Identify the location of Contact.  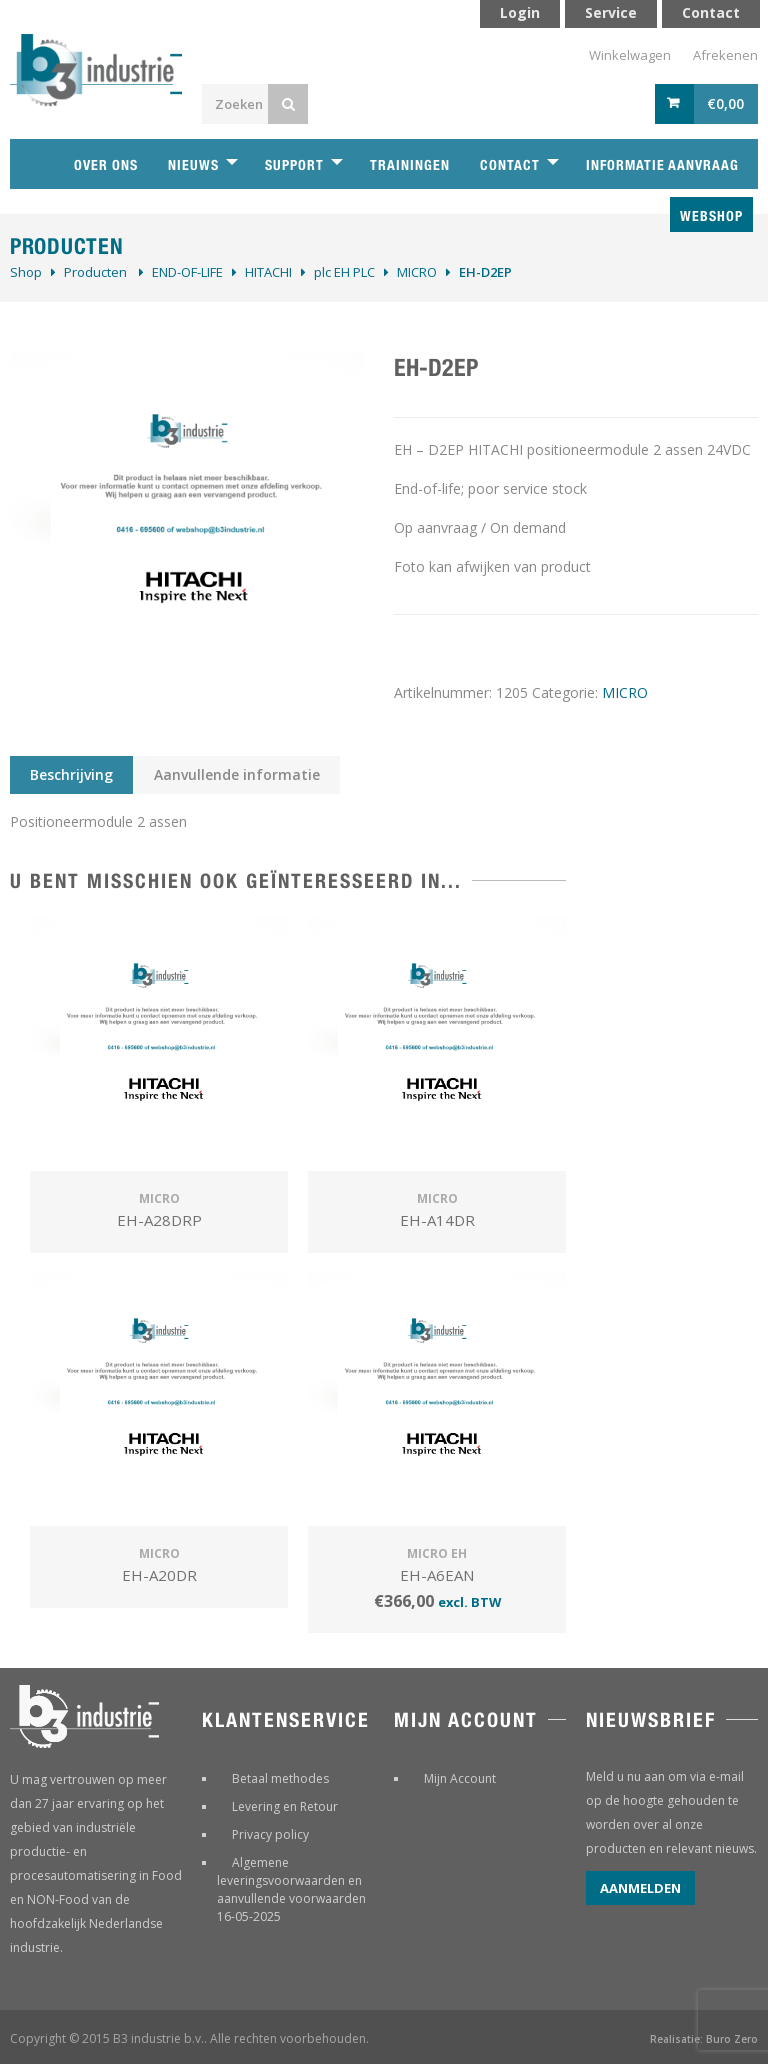
(510, 165).